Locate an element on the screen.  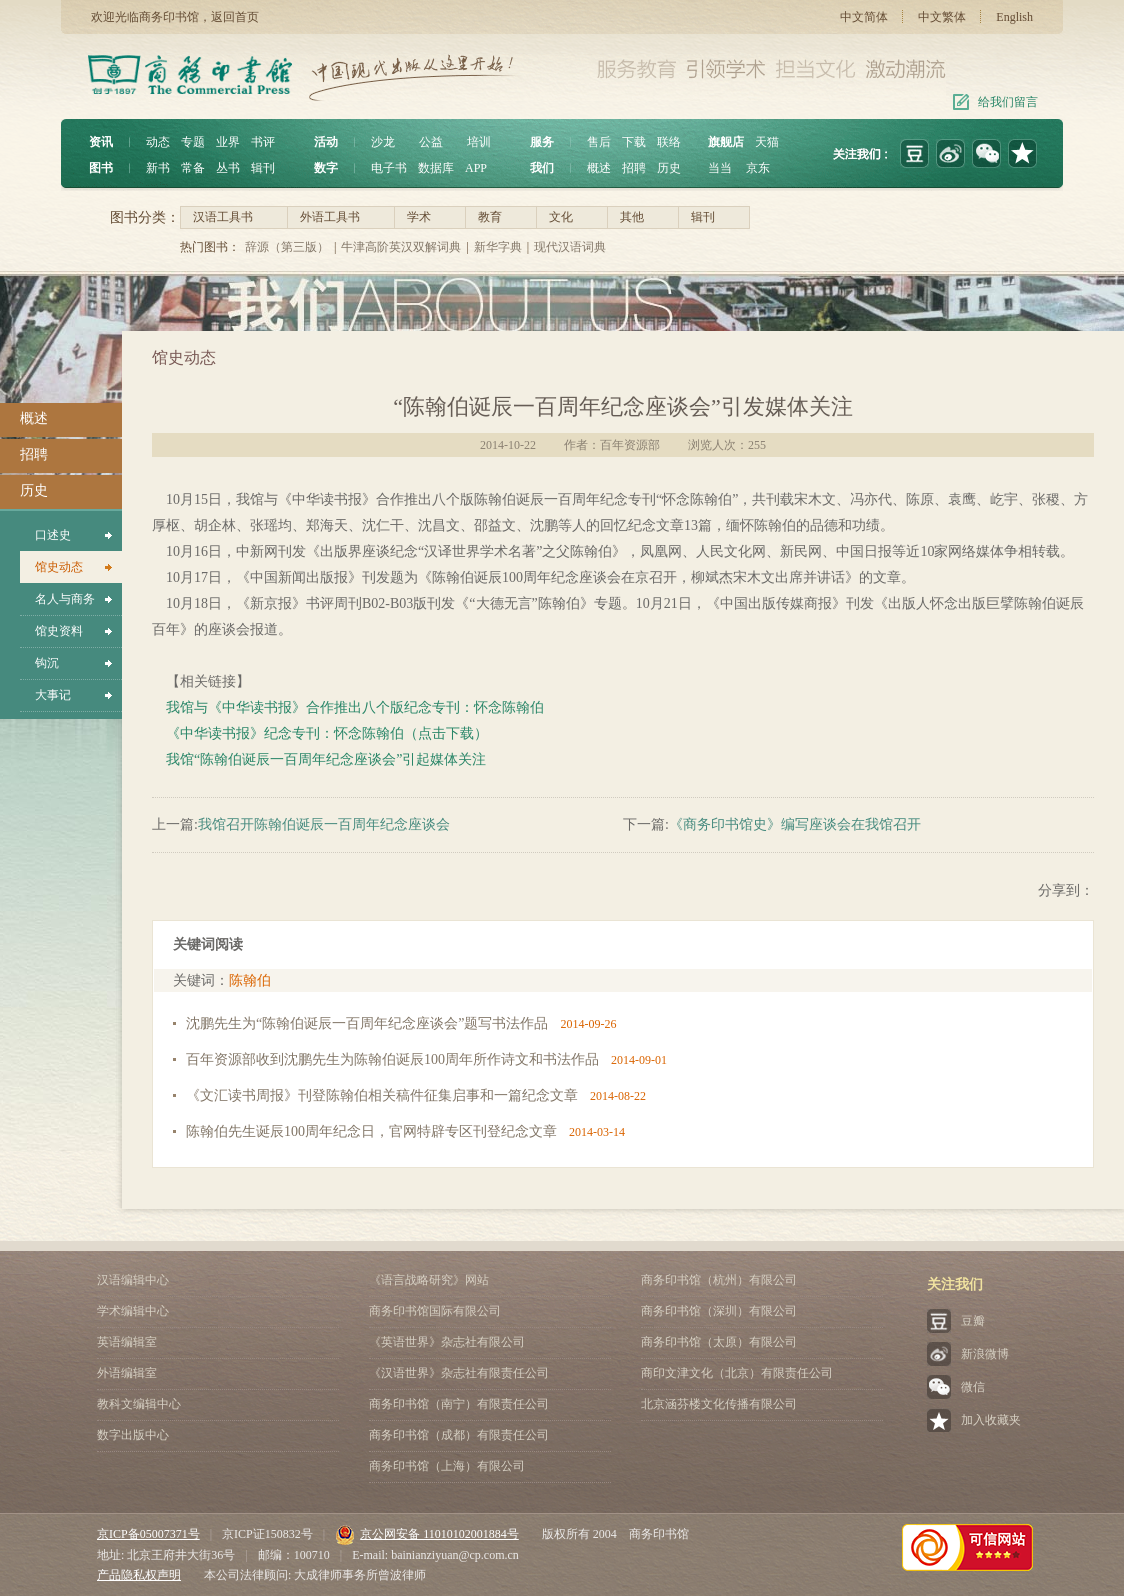
名人与商务 is located at coordinates (65, 599).